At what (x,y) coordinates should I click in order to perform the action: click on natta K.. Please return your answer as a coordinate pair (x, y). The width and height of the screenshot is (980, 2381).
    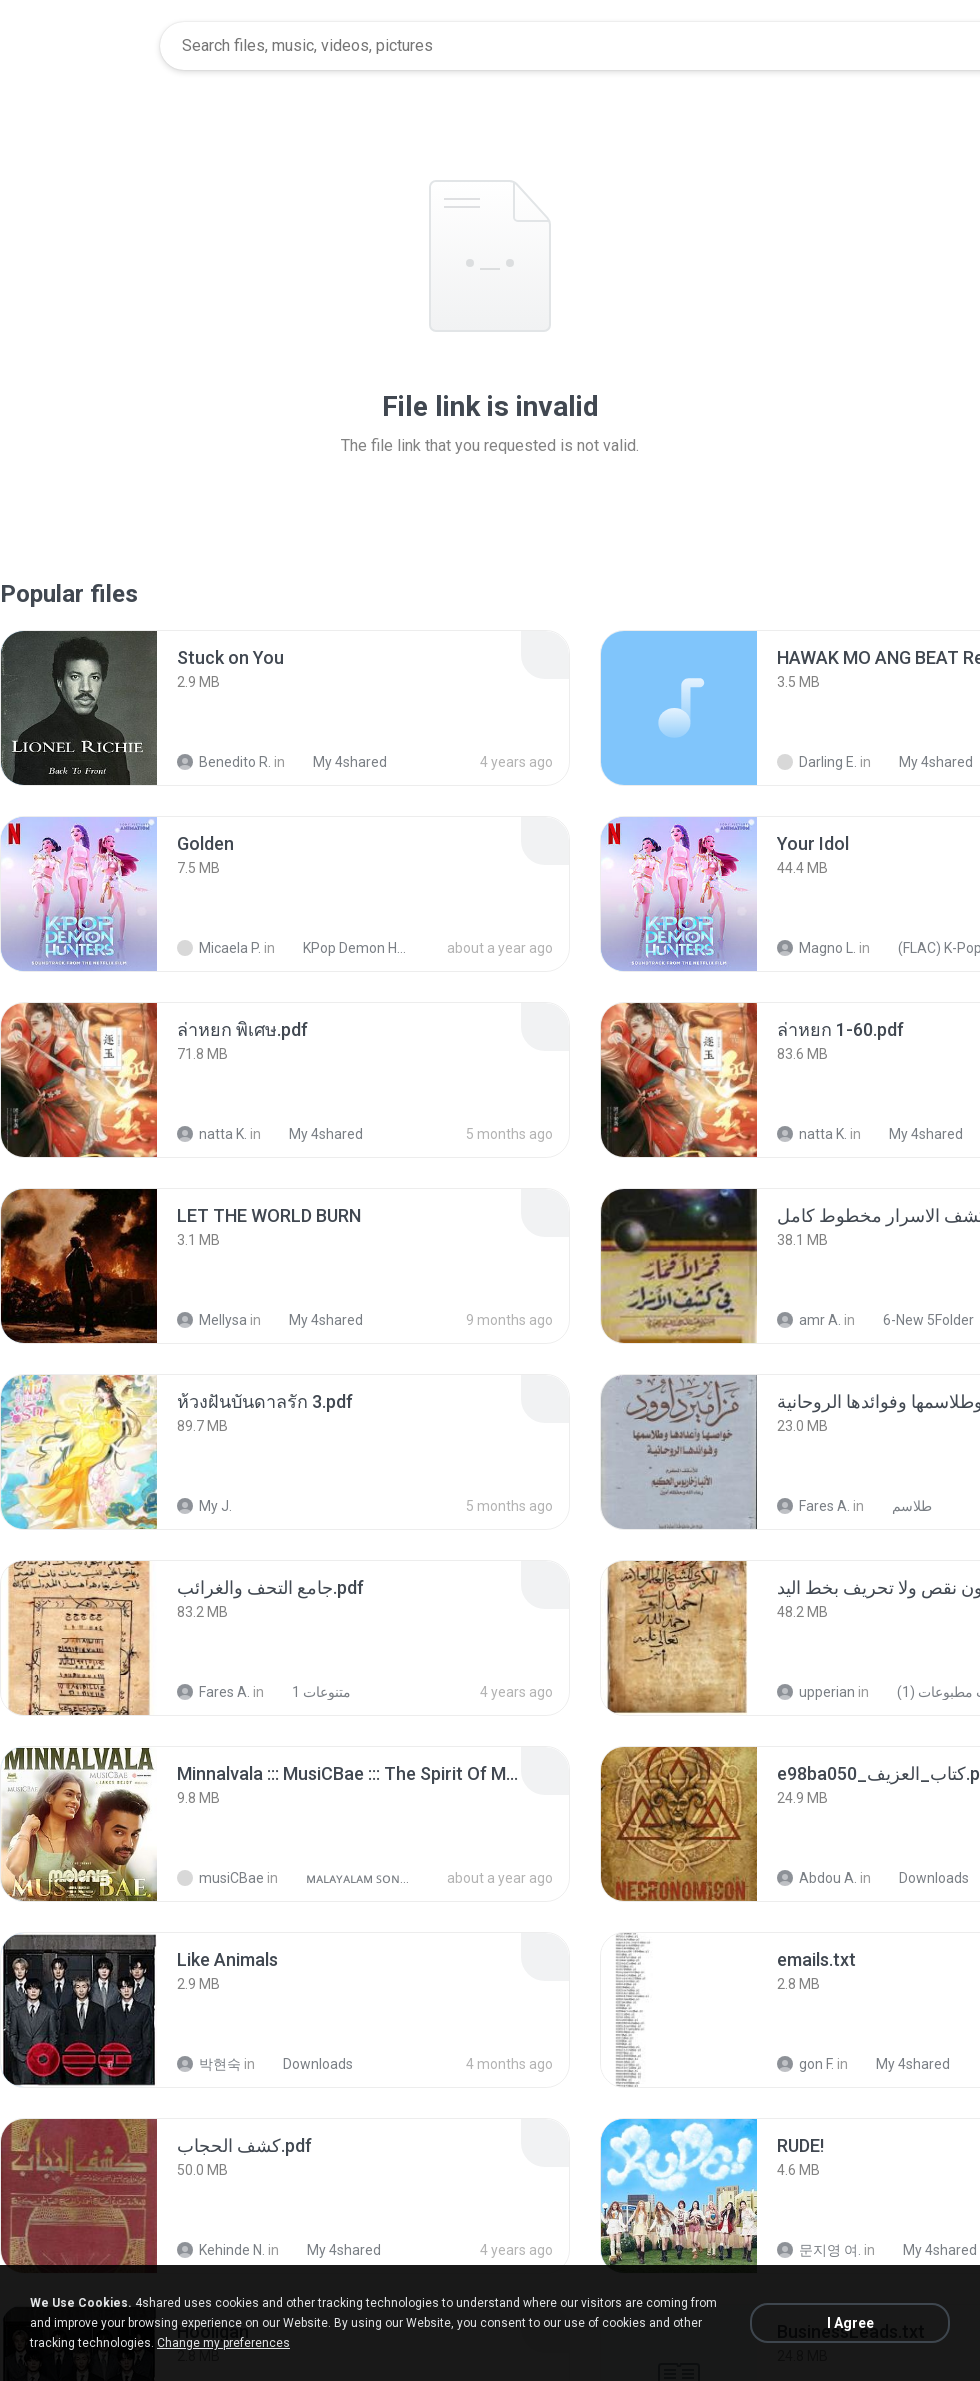
    Looking at the image, I should click on (212, 1134).